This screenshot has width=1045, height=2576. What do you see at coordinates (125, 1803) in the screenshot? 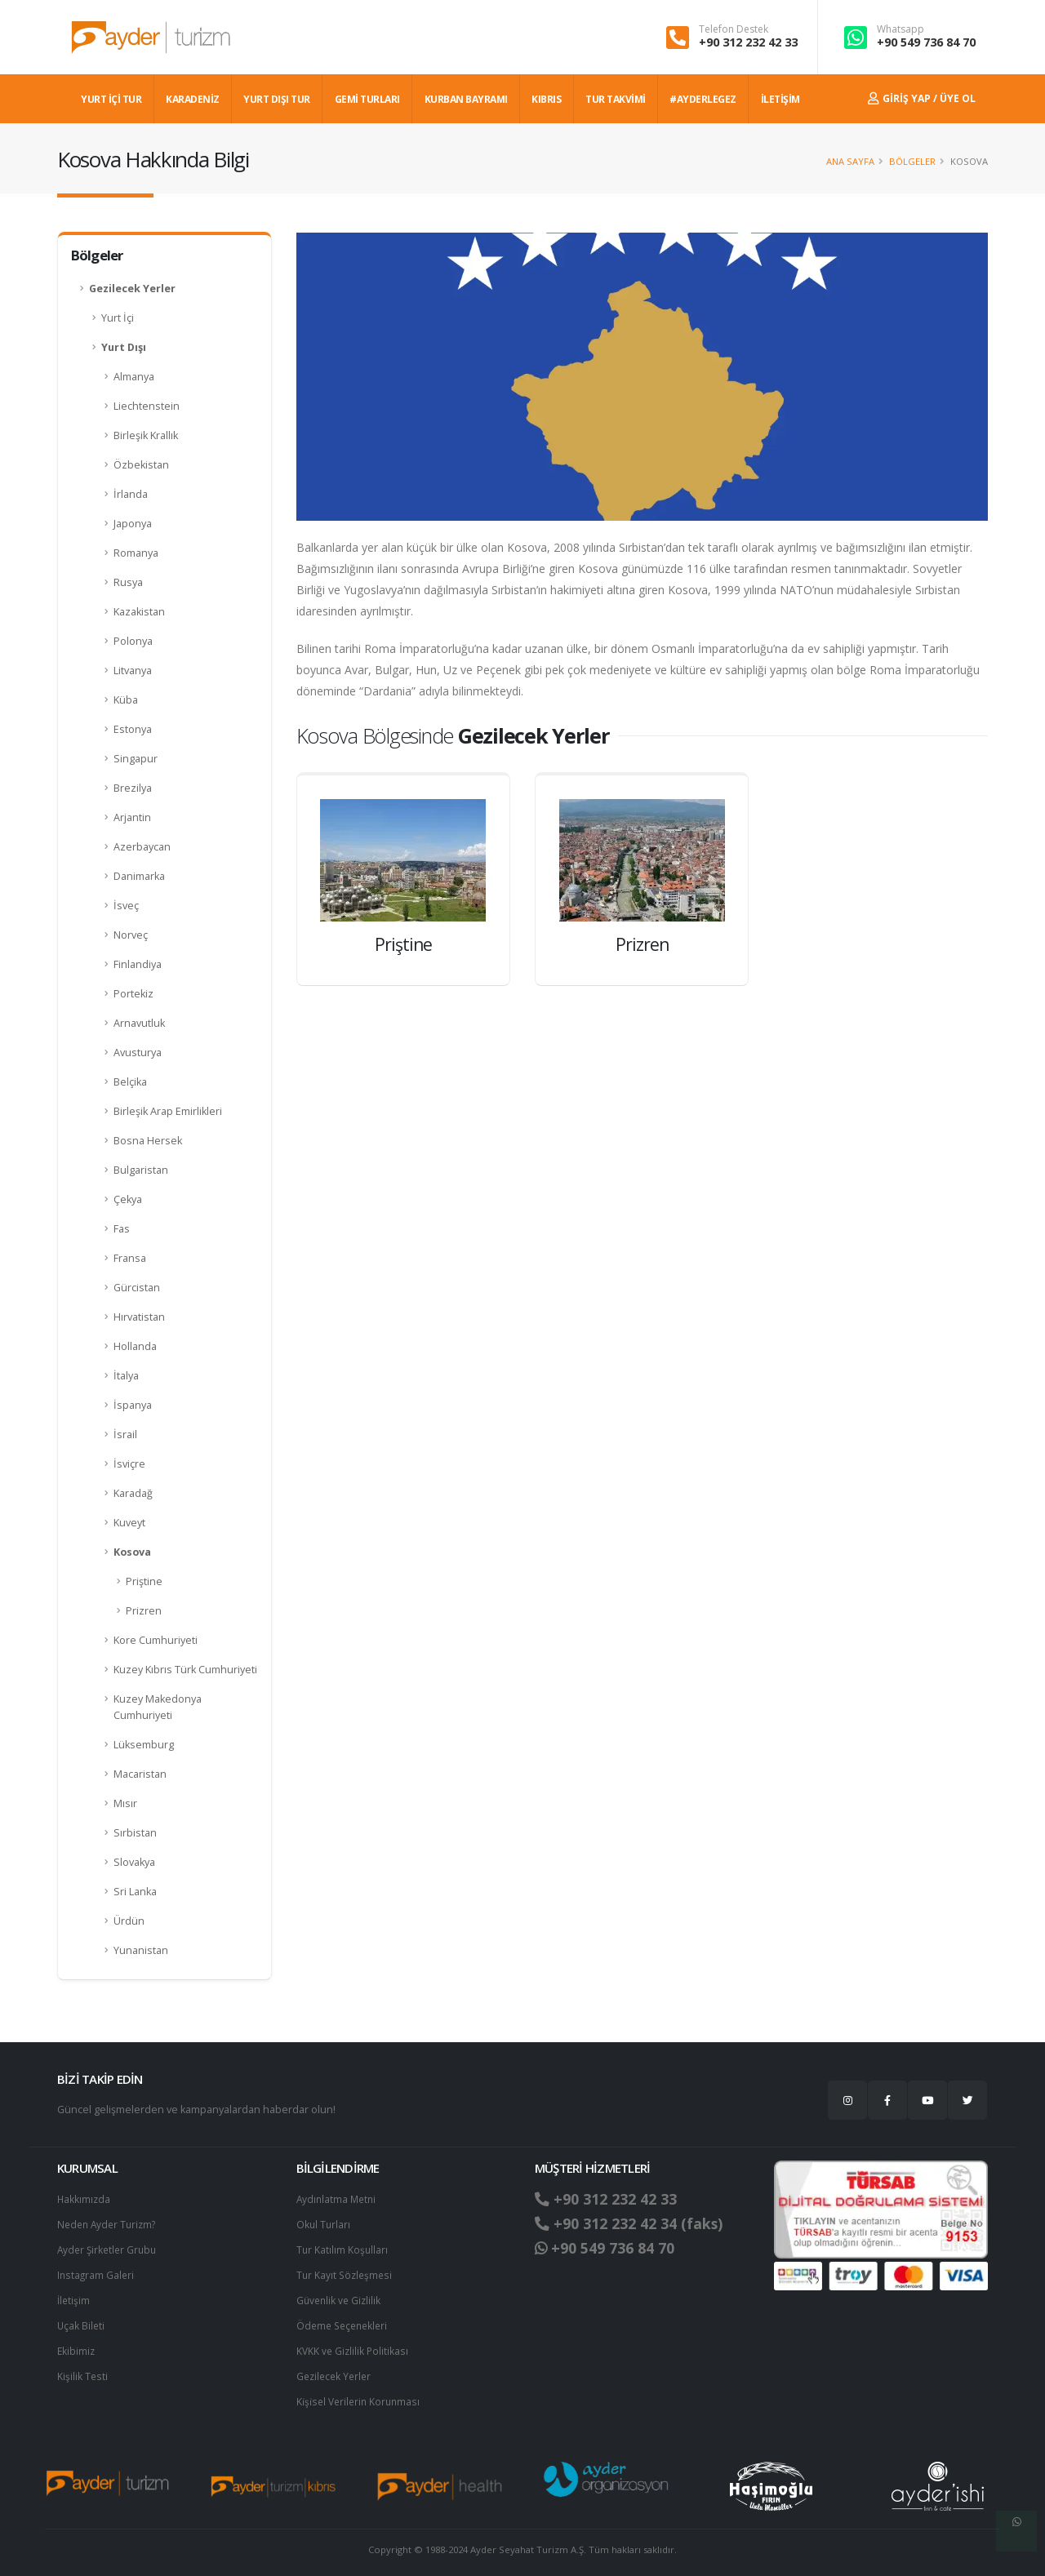
I see `Mısır` at bounding box center [125, 1803].